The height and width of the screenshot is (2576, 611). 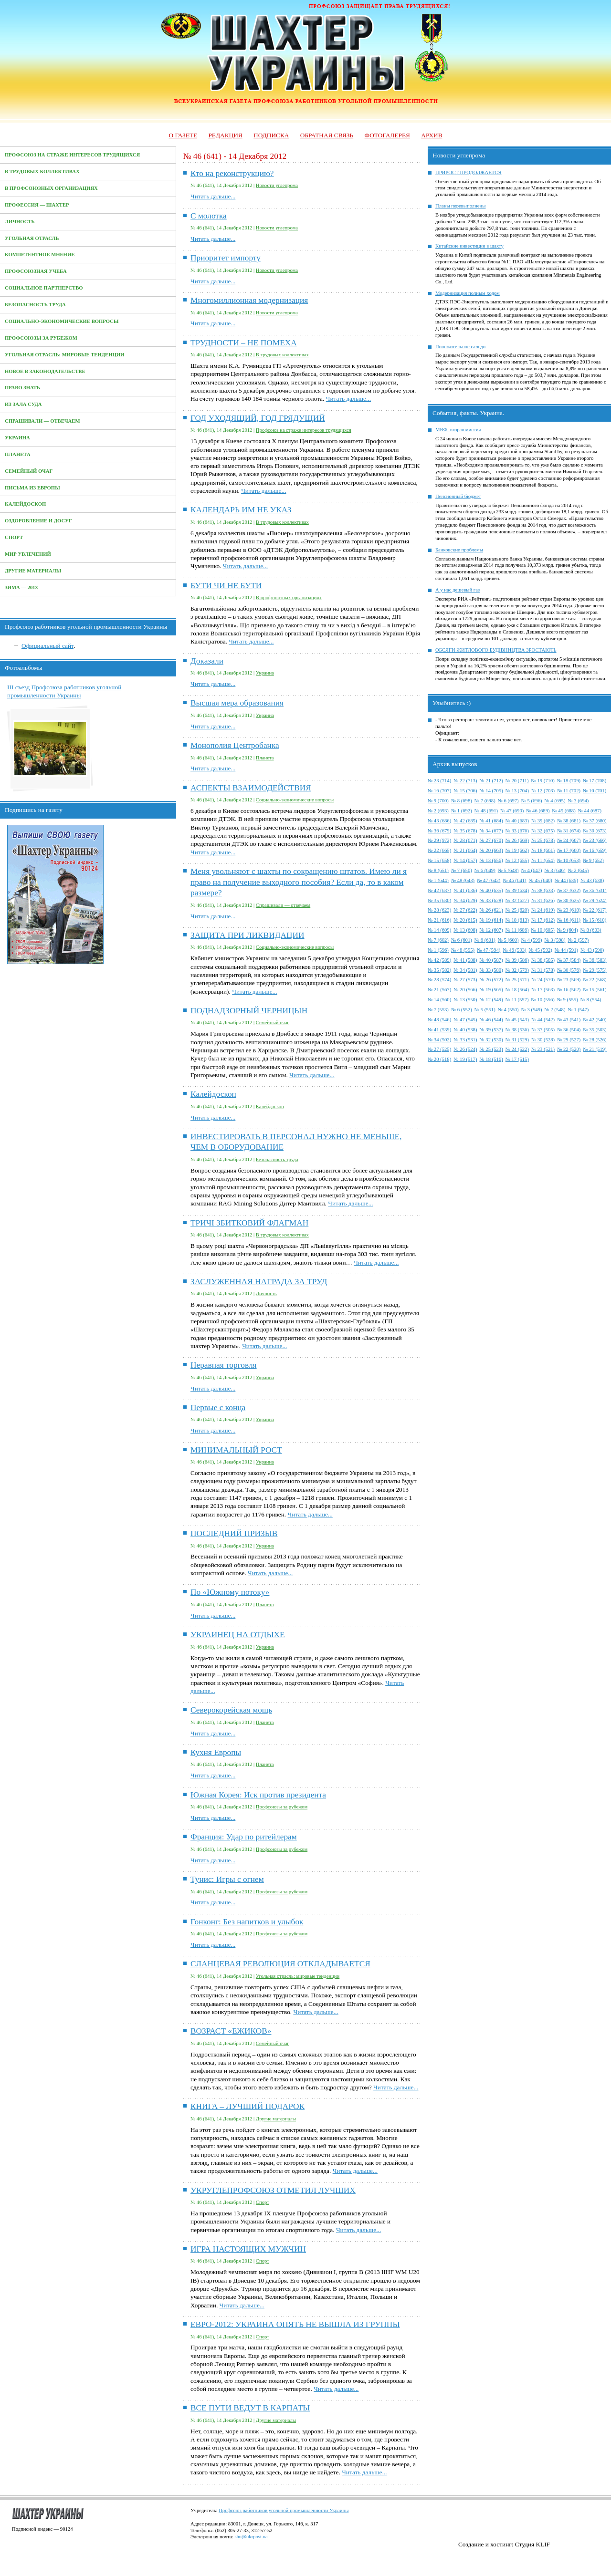 What do you see at coordinates (25, 504) in the screenshot?
I see `Калейдоскоп` at bounding box center [25, 504].